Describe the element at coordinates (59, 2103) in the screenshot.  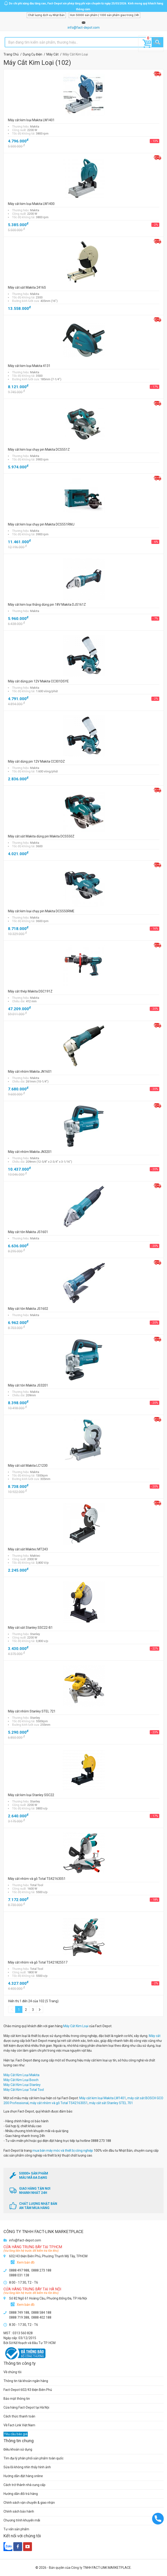
I see `máy cắt nhôm và gỗ Total TS42163051` at that location.